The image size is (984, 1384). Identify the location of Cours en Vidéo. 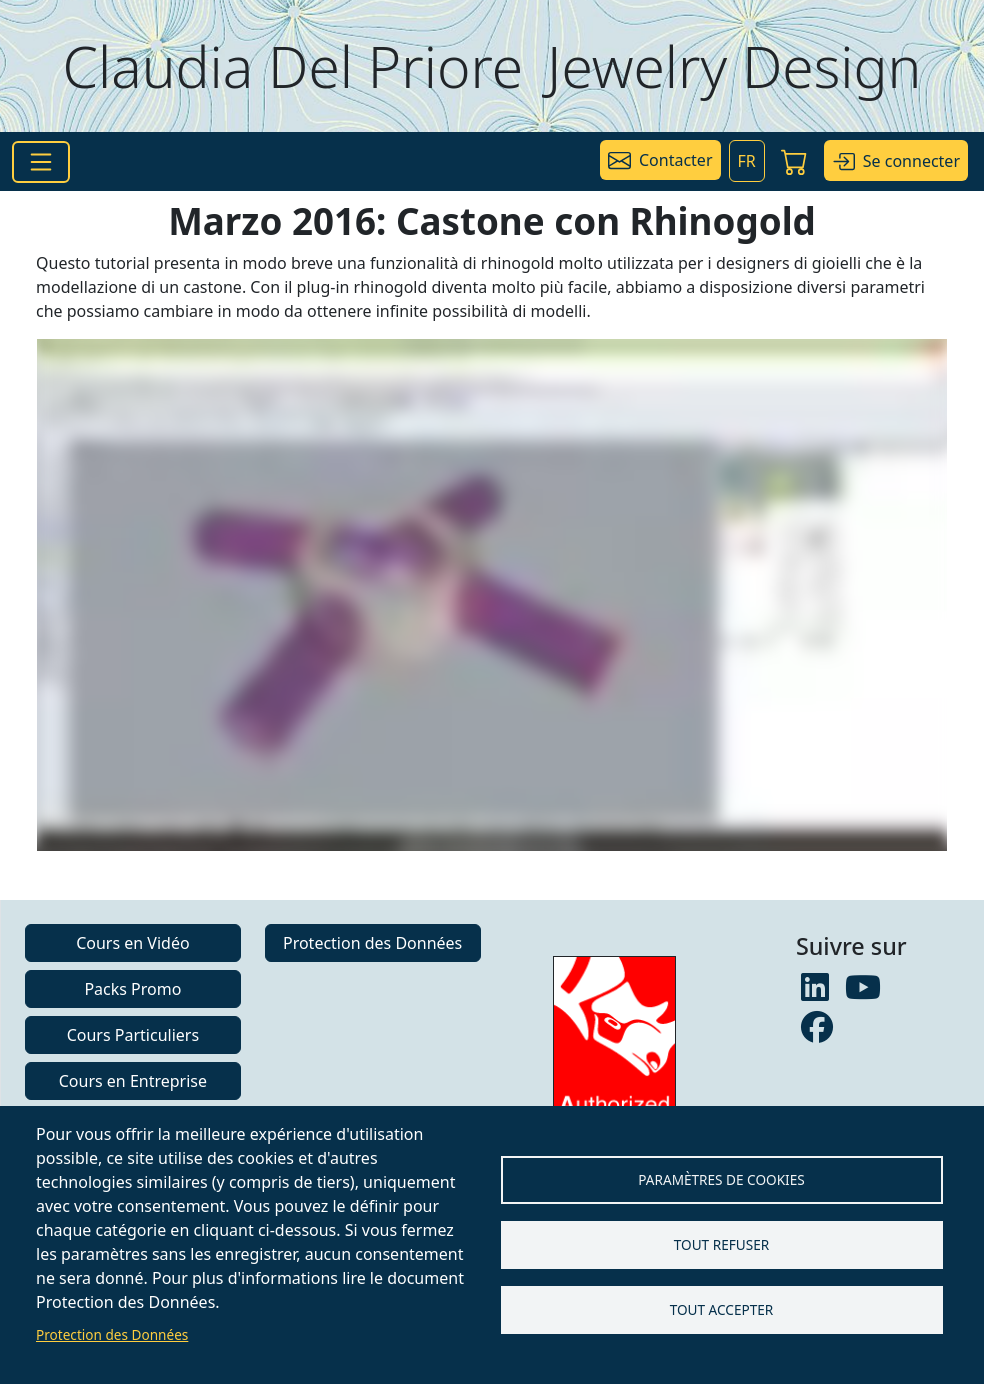
(132, 943).